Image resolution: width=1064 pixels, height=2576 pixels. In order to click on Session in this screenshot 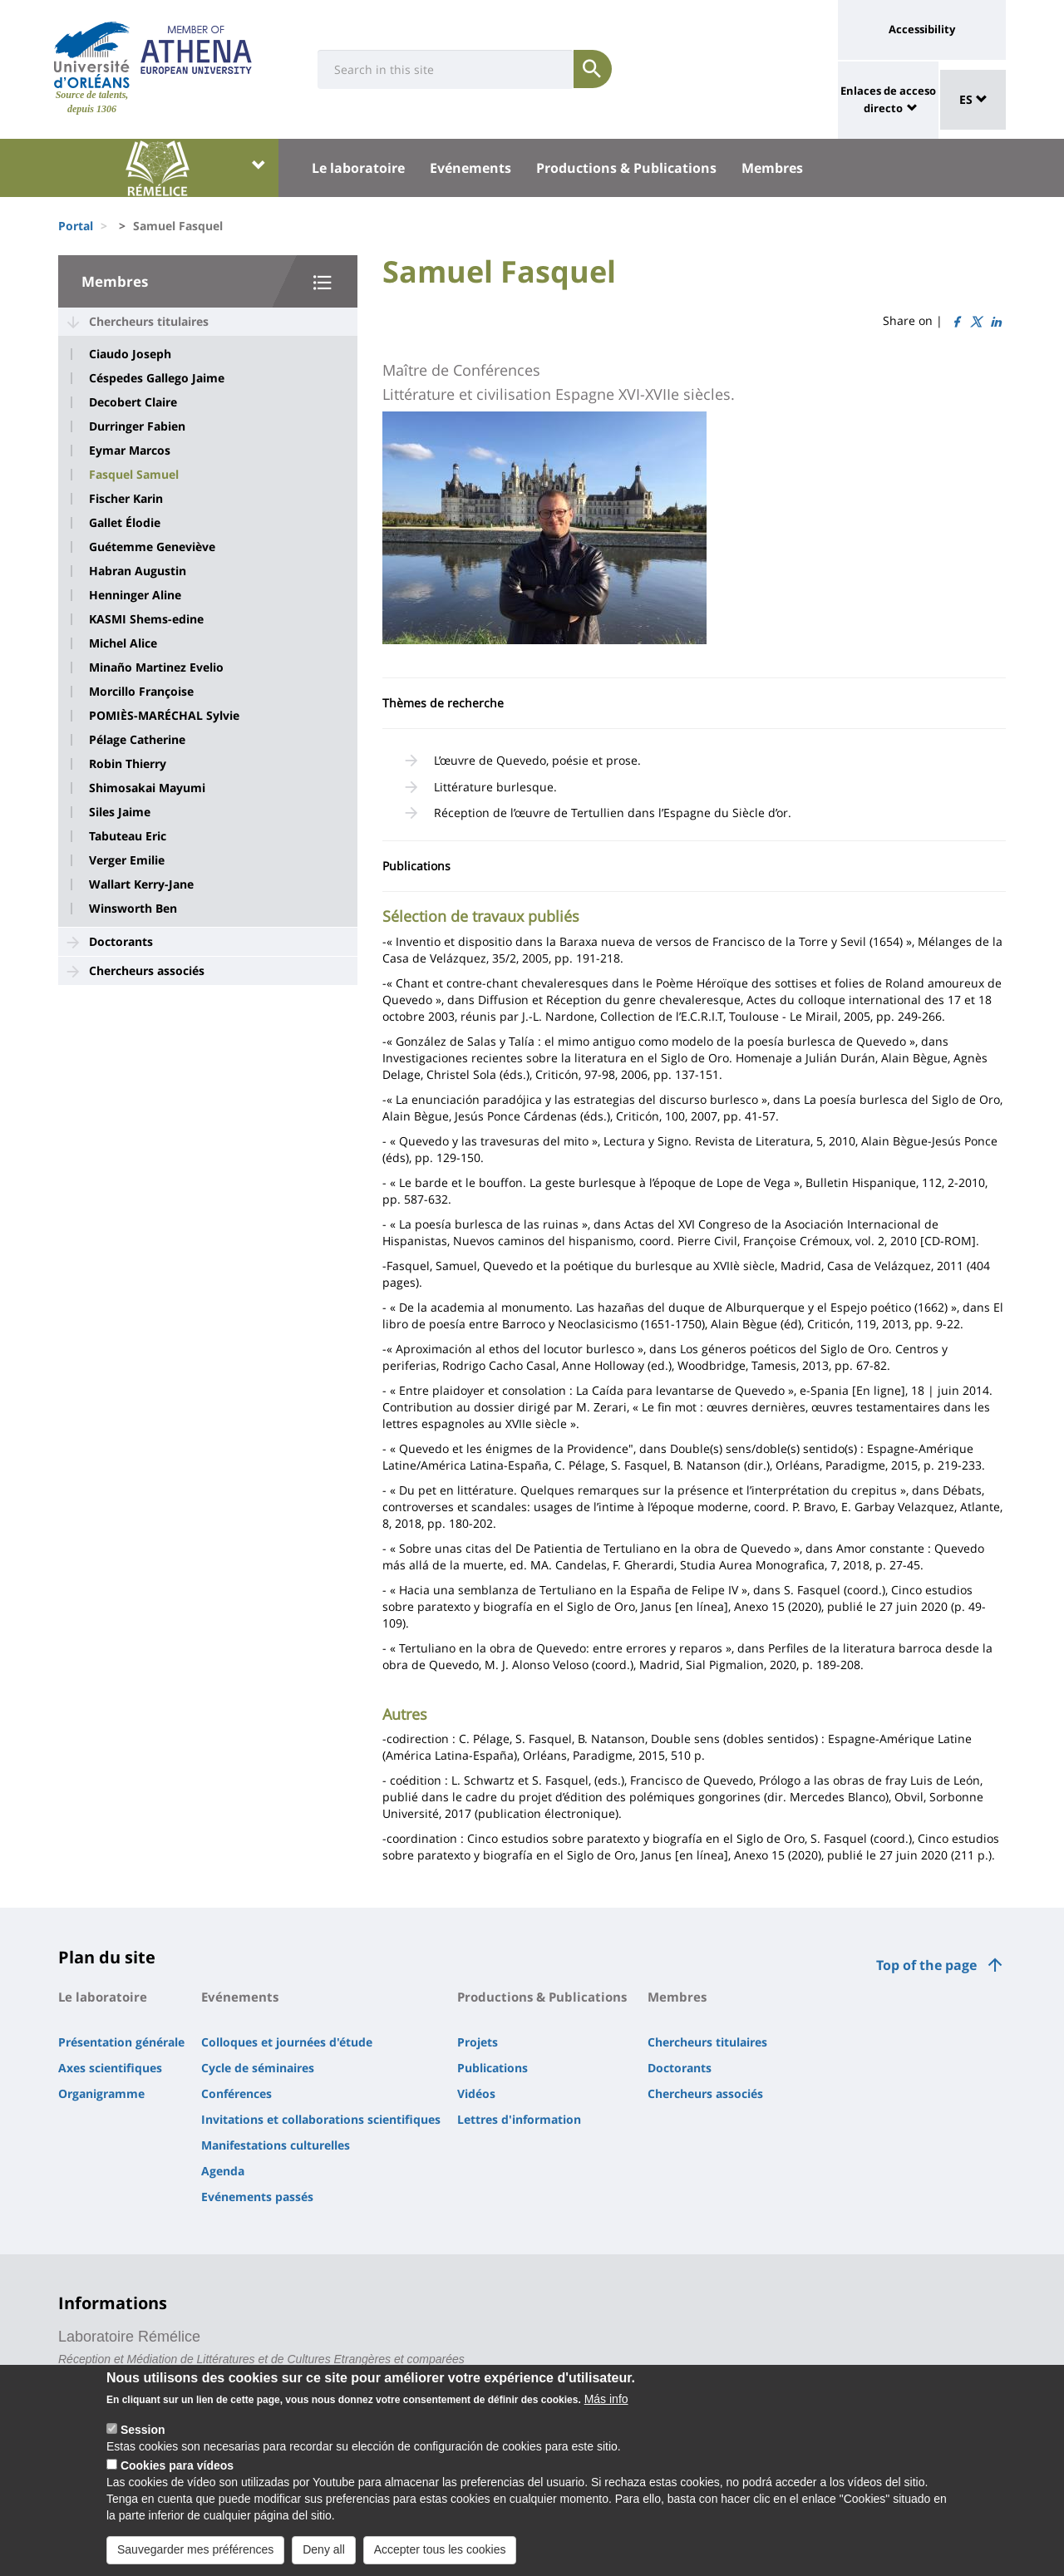, I will do `click(143, 2429)`.